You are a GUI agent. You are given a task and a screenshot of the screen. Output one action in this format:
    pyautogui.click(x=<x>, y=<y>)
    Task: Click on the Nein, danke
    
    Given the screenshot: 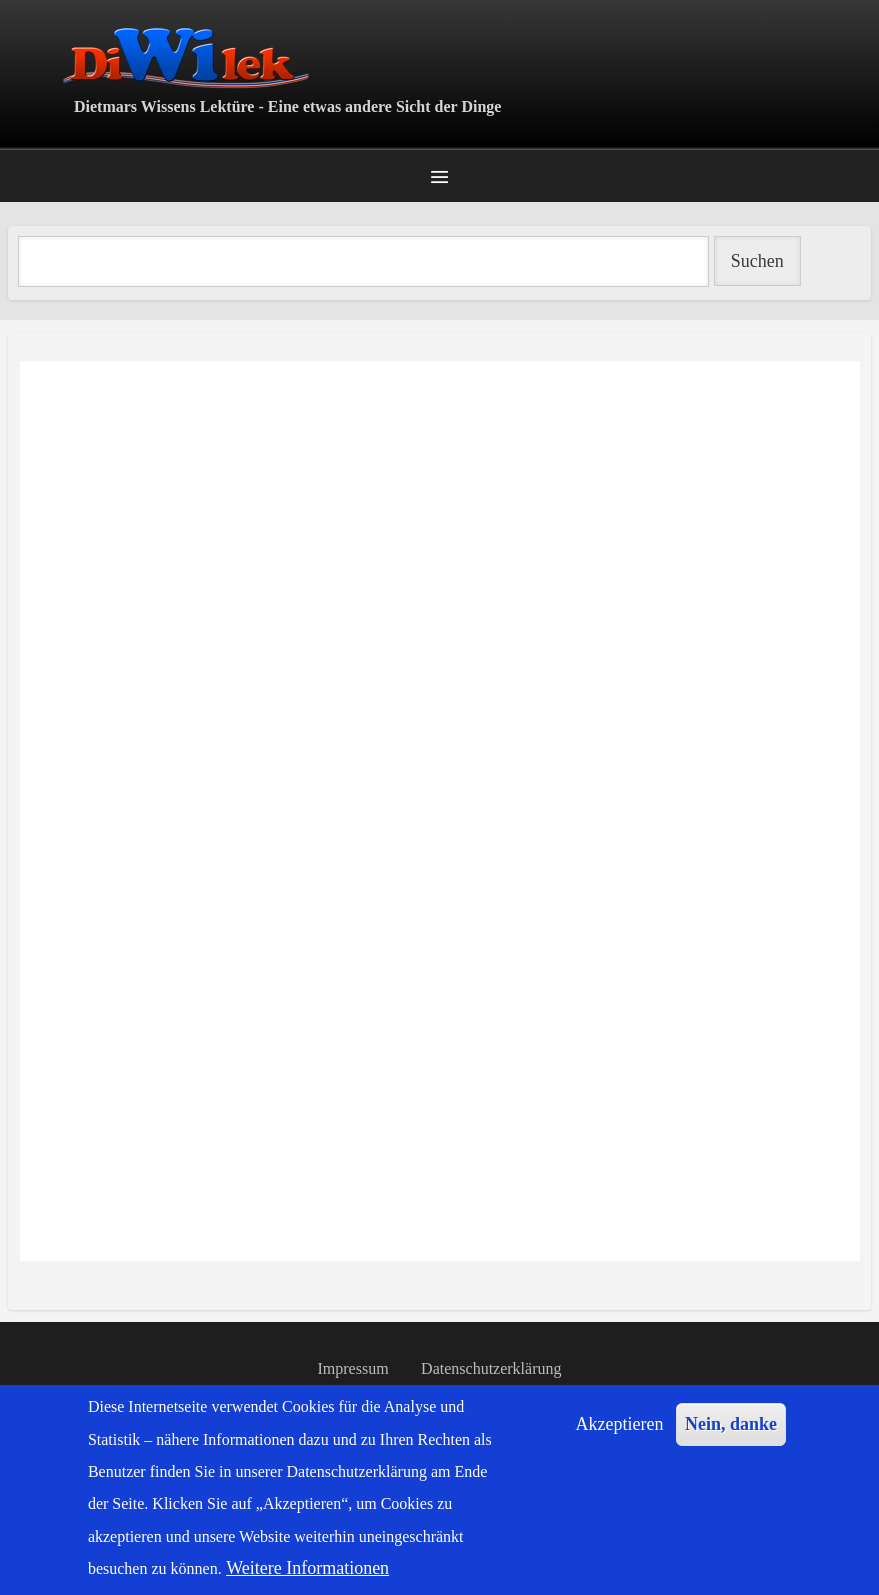 What is the action you would take?
    pyautogui.click(x=731, y=1424)
    